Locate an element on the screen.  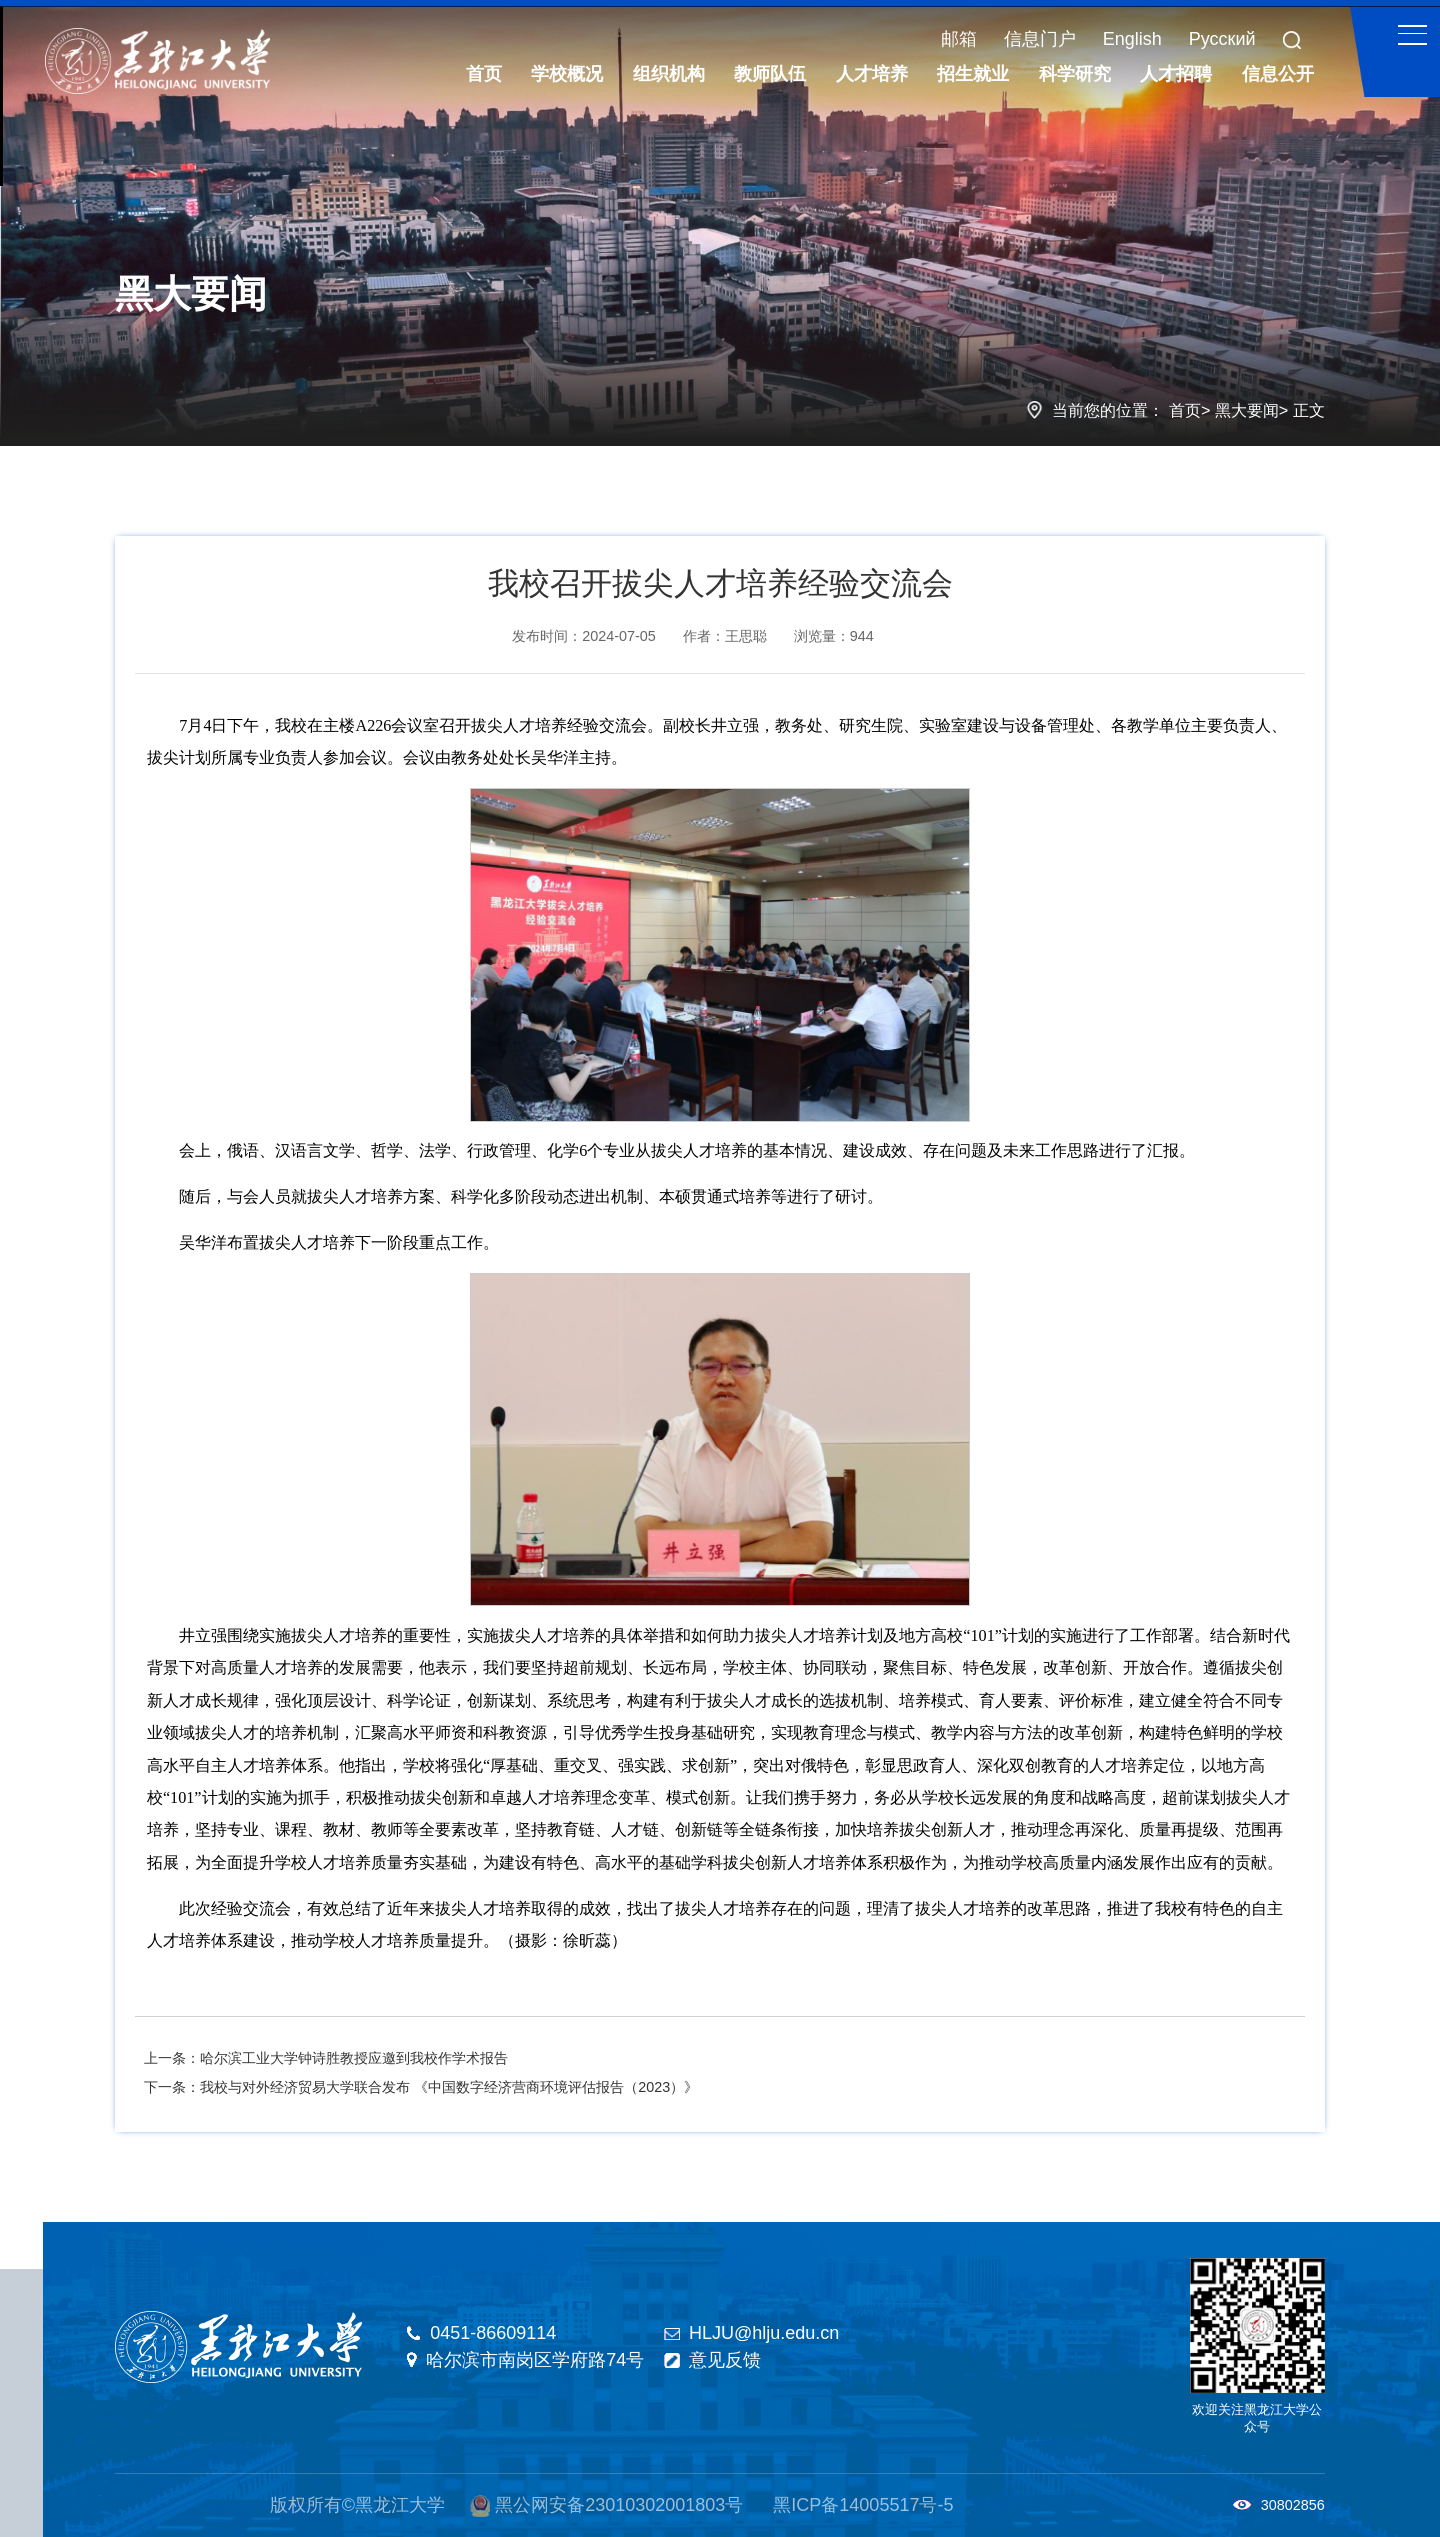
信息门户 is located at coordinates (1040, 39).